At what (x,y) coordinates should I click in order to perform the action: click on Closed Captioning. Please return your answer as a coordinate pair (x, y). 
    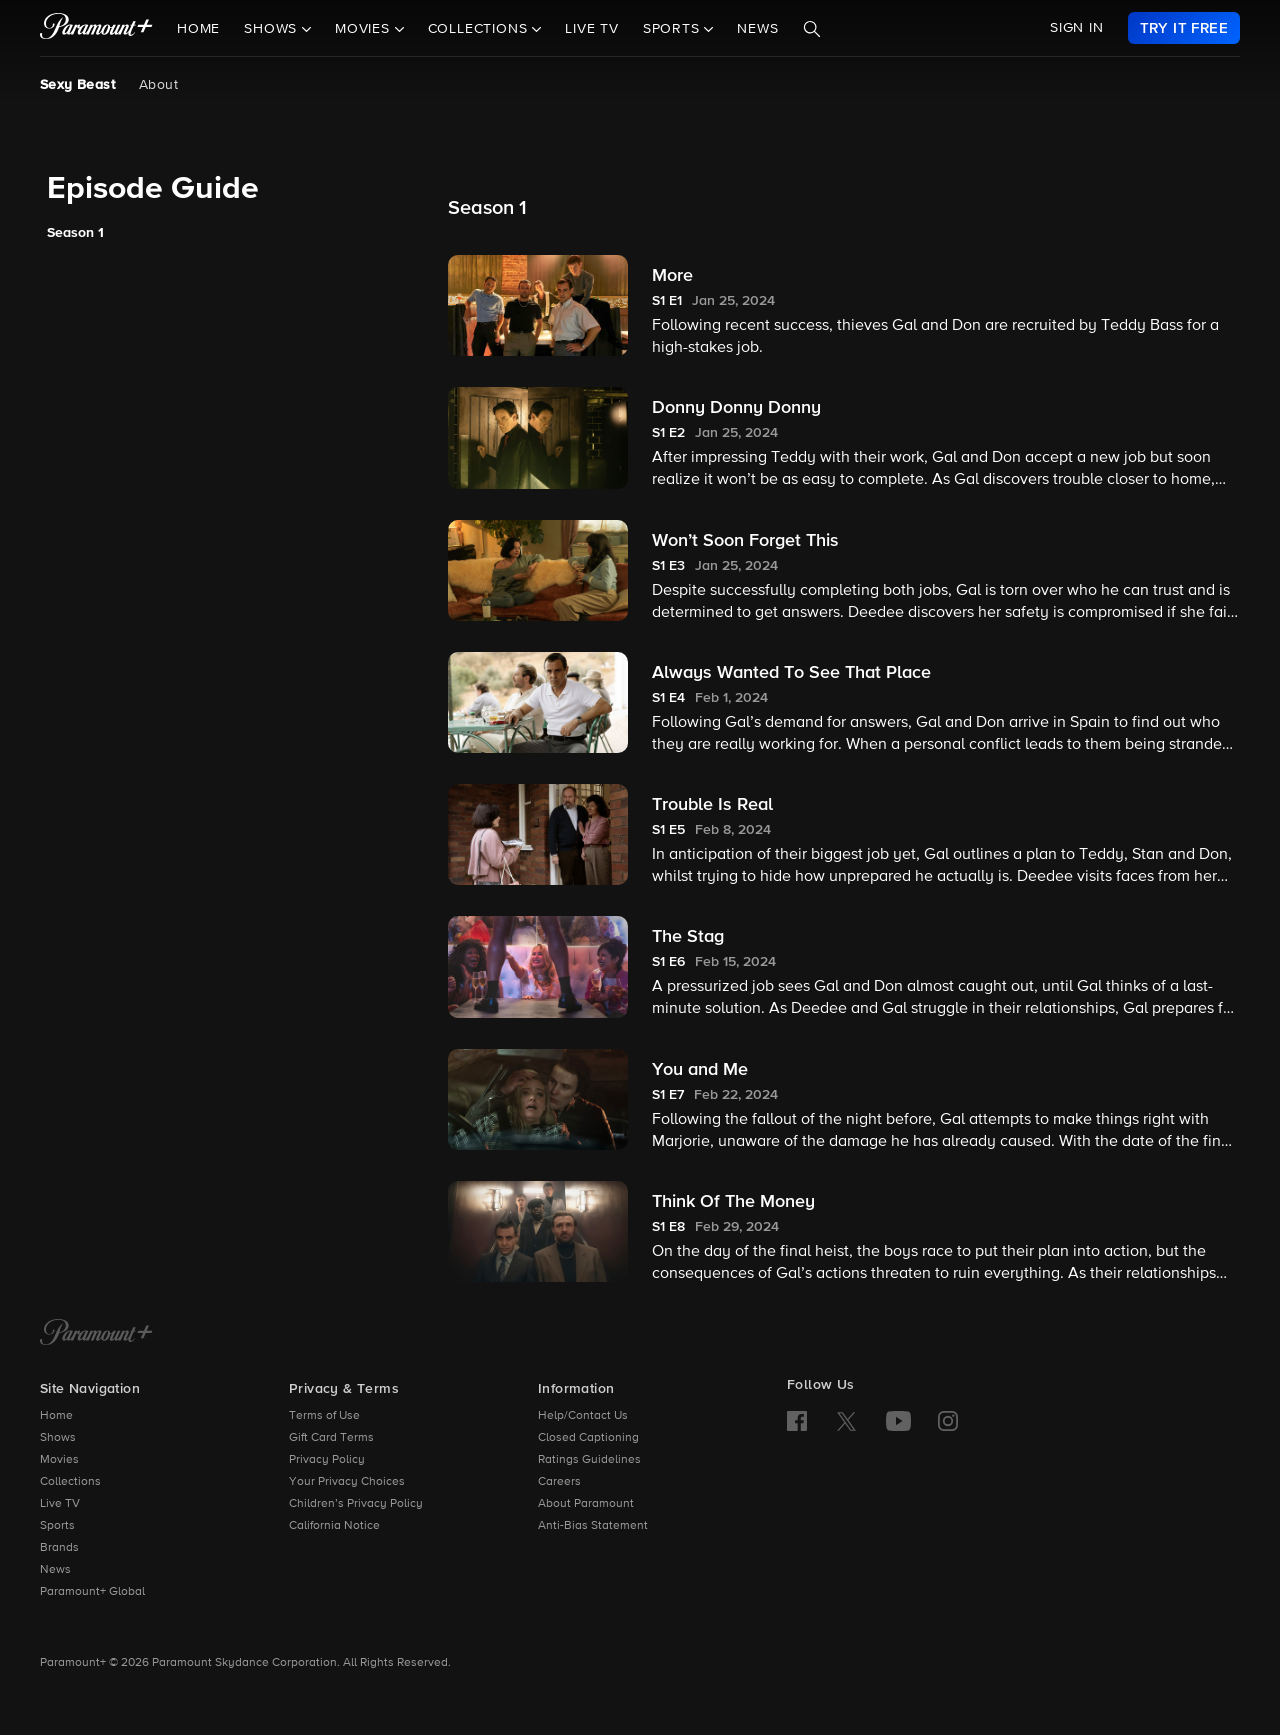
    Looking at the image, I should click on (588, 1438).